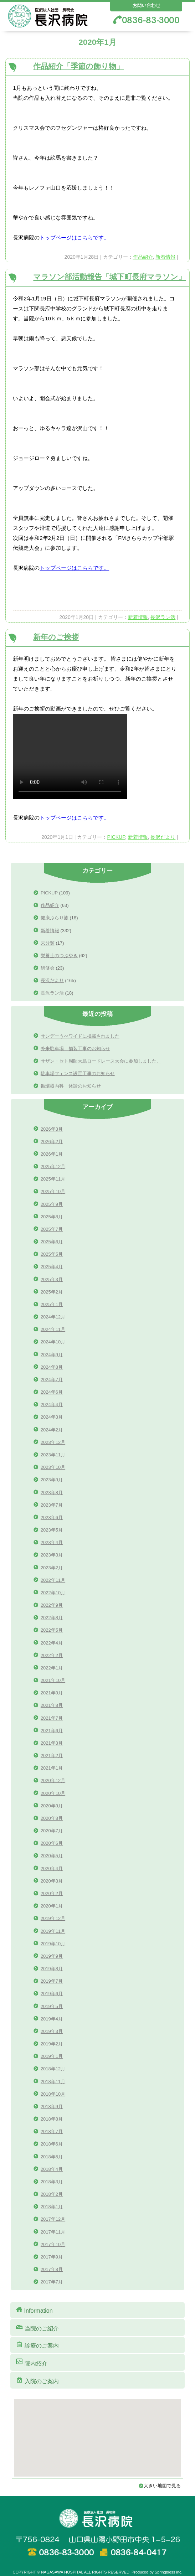 The image size is (195, 2576). What do you see at coordinates (109, 277) in the screenshot?
I see `マラソン部活動報告「城下町長府マラソン」` at bounding box center [109, 277].